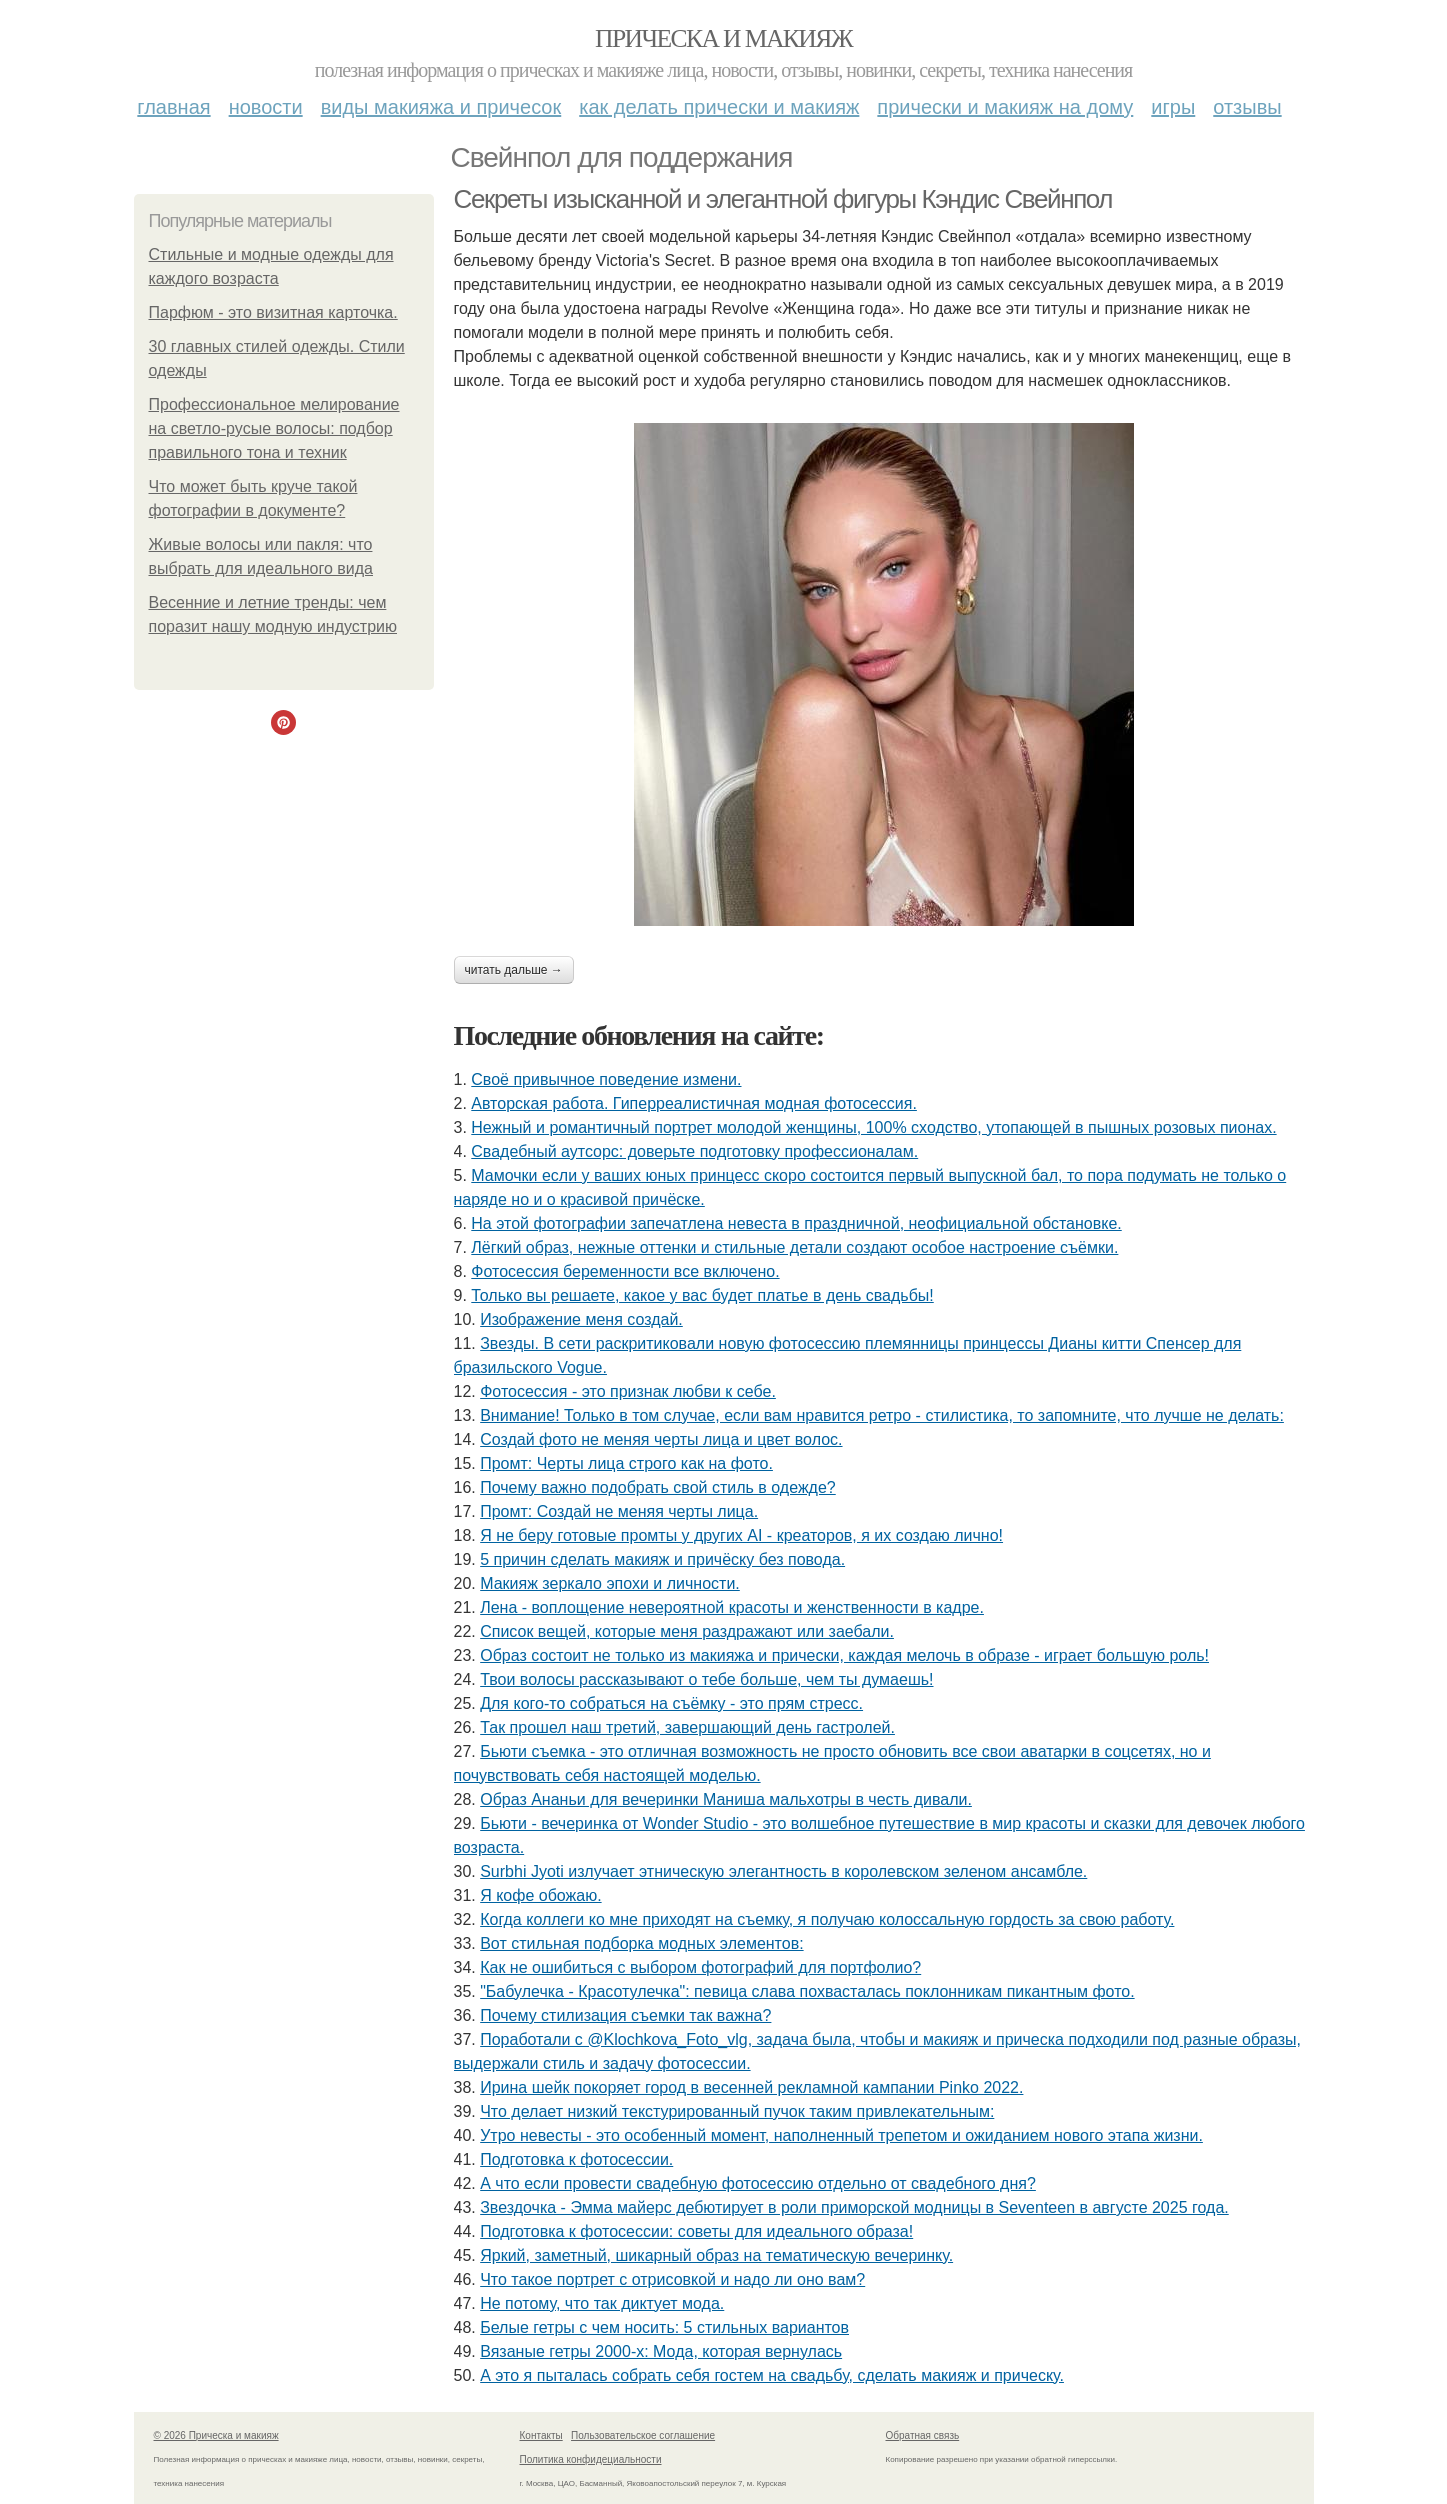 Image resolution: width=1447 pixels, height=2504 pixels. Describe the element at coordinates (706, 1679) in the screenshot. I see `Твои волосы рассказывают о тебе больше, чем ты думаешь!` at that location.